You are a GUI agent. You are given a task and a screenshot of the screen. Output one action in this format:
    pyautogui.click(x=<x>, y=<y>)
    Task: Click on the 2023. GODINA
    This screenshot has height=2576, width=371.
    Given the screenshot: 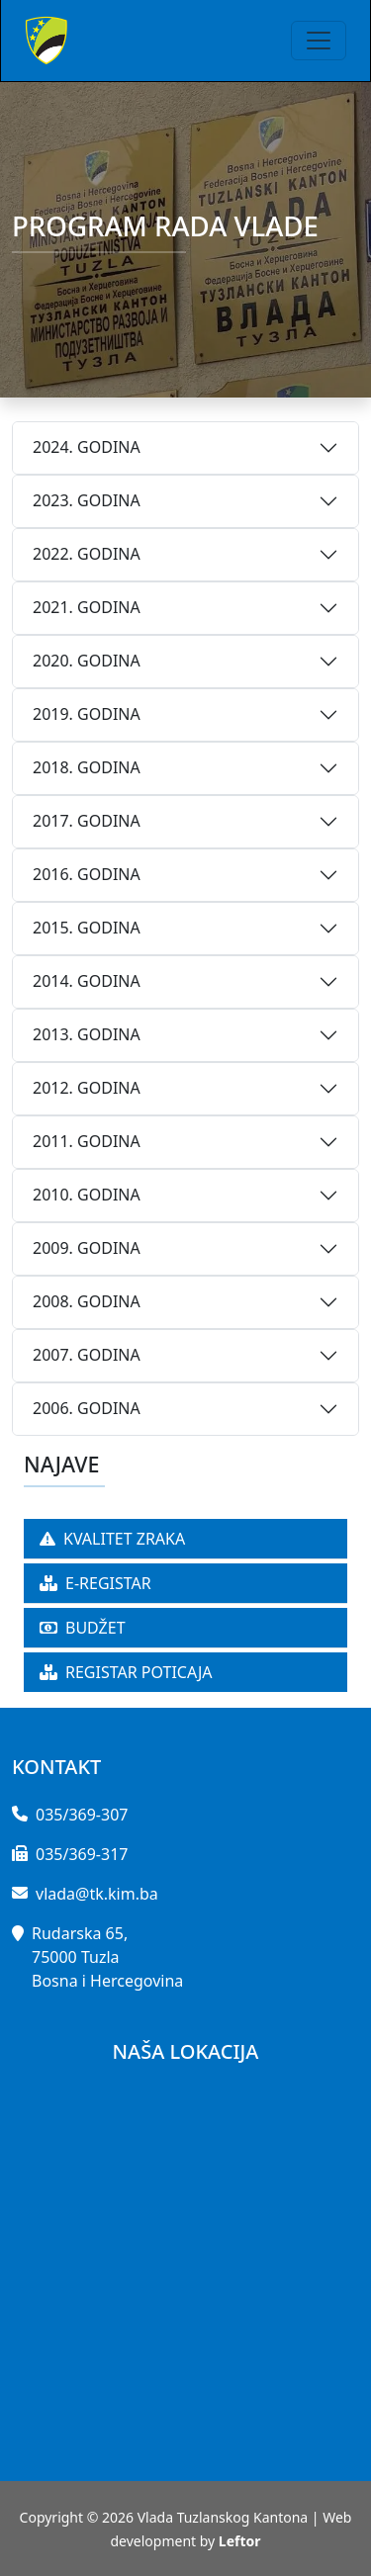 What is the action you would take?
    pyautogui.click(x=86, y=500)
    